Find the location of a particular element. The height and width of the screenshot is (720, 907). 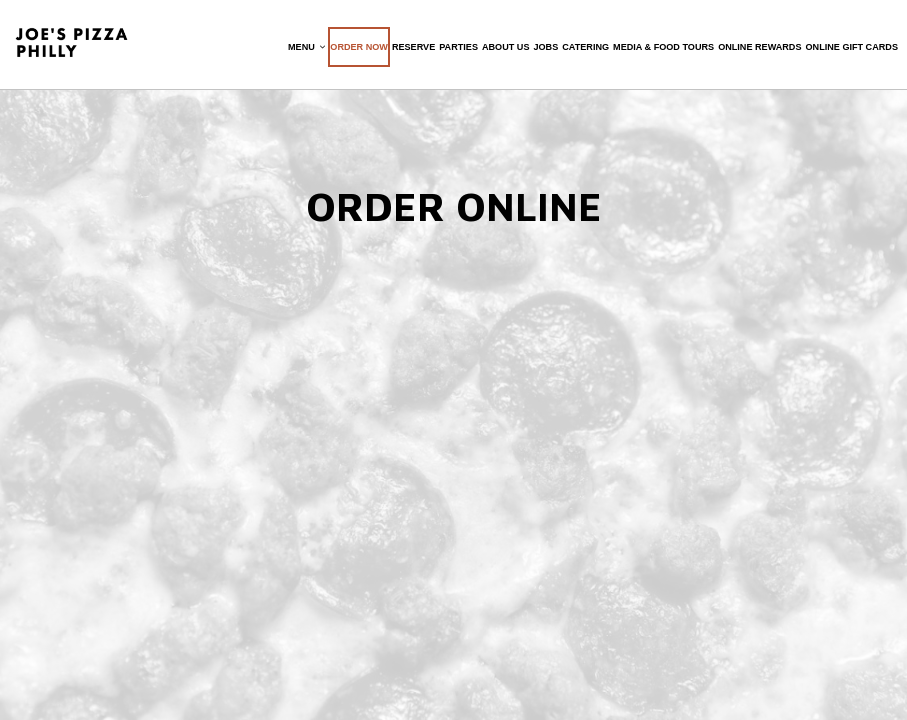

Media & Food Tours is located at coordinates (660, 50).